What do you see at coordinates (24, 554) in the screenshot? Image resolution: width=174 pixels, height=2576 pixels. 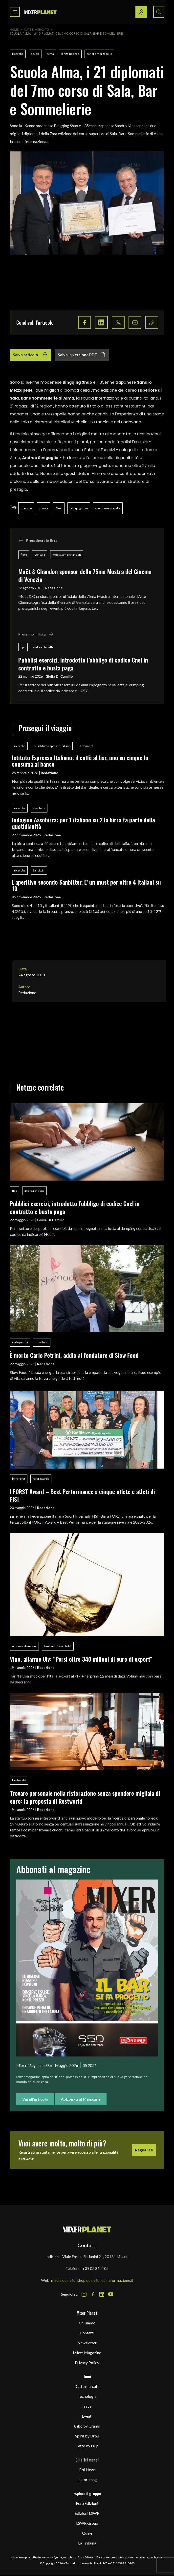 I see `fiere` at bounding box center [24, 554].